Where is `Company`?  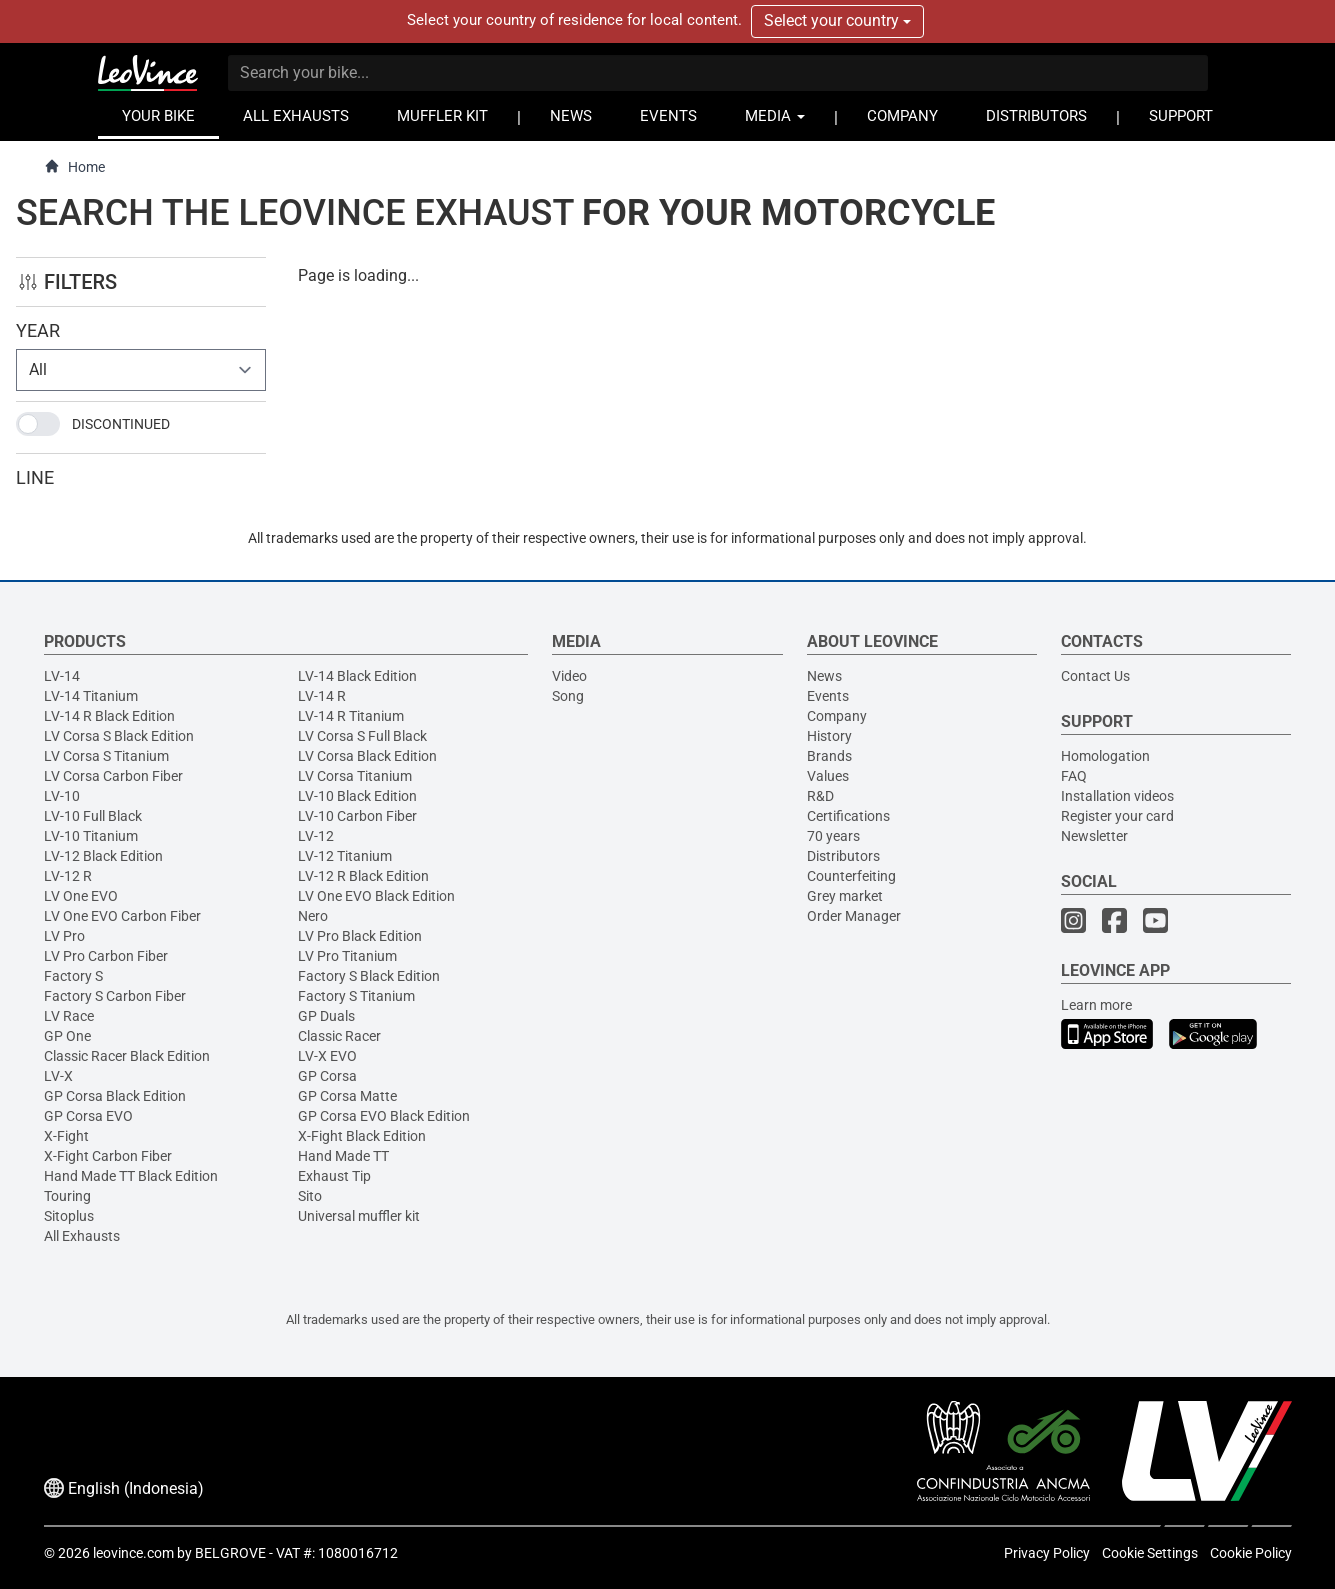 Company is located at coordinates (837, 716).